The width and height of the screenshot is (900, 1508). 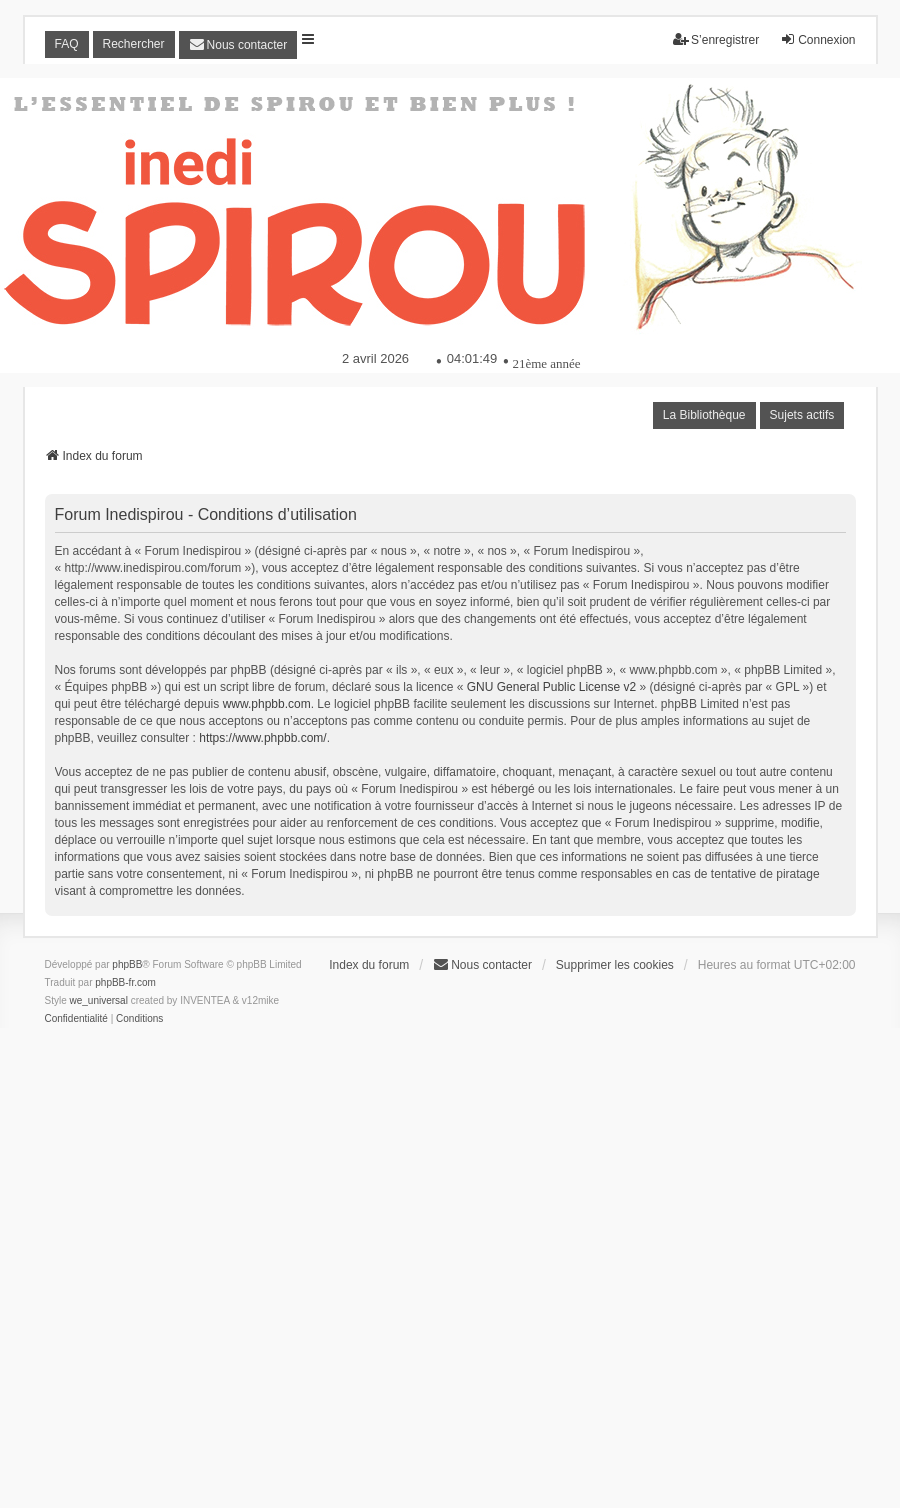 What do you see at coordinates (134, 44) in the screenshot?
I see `Rechercher [menuitem]` at bounding box center [134, 44].